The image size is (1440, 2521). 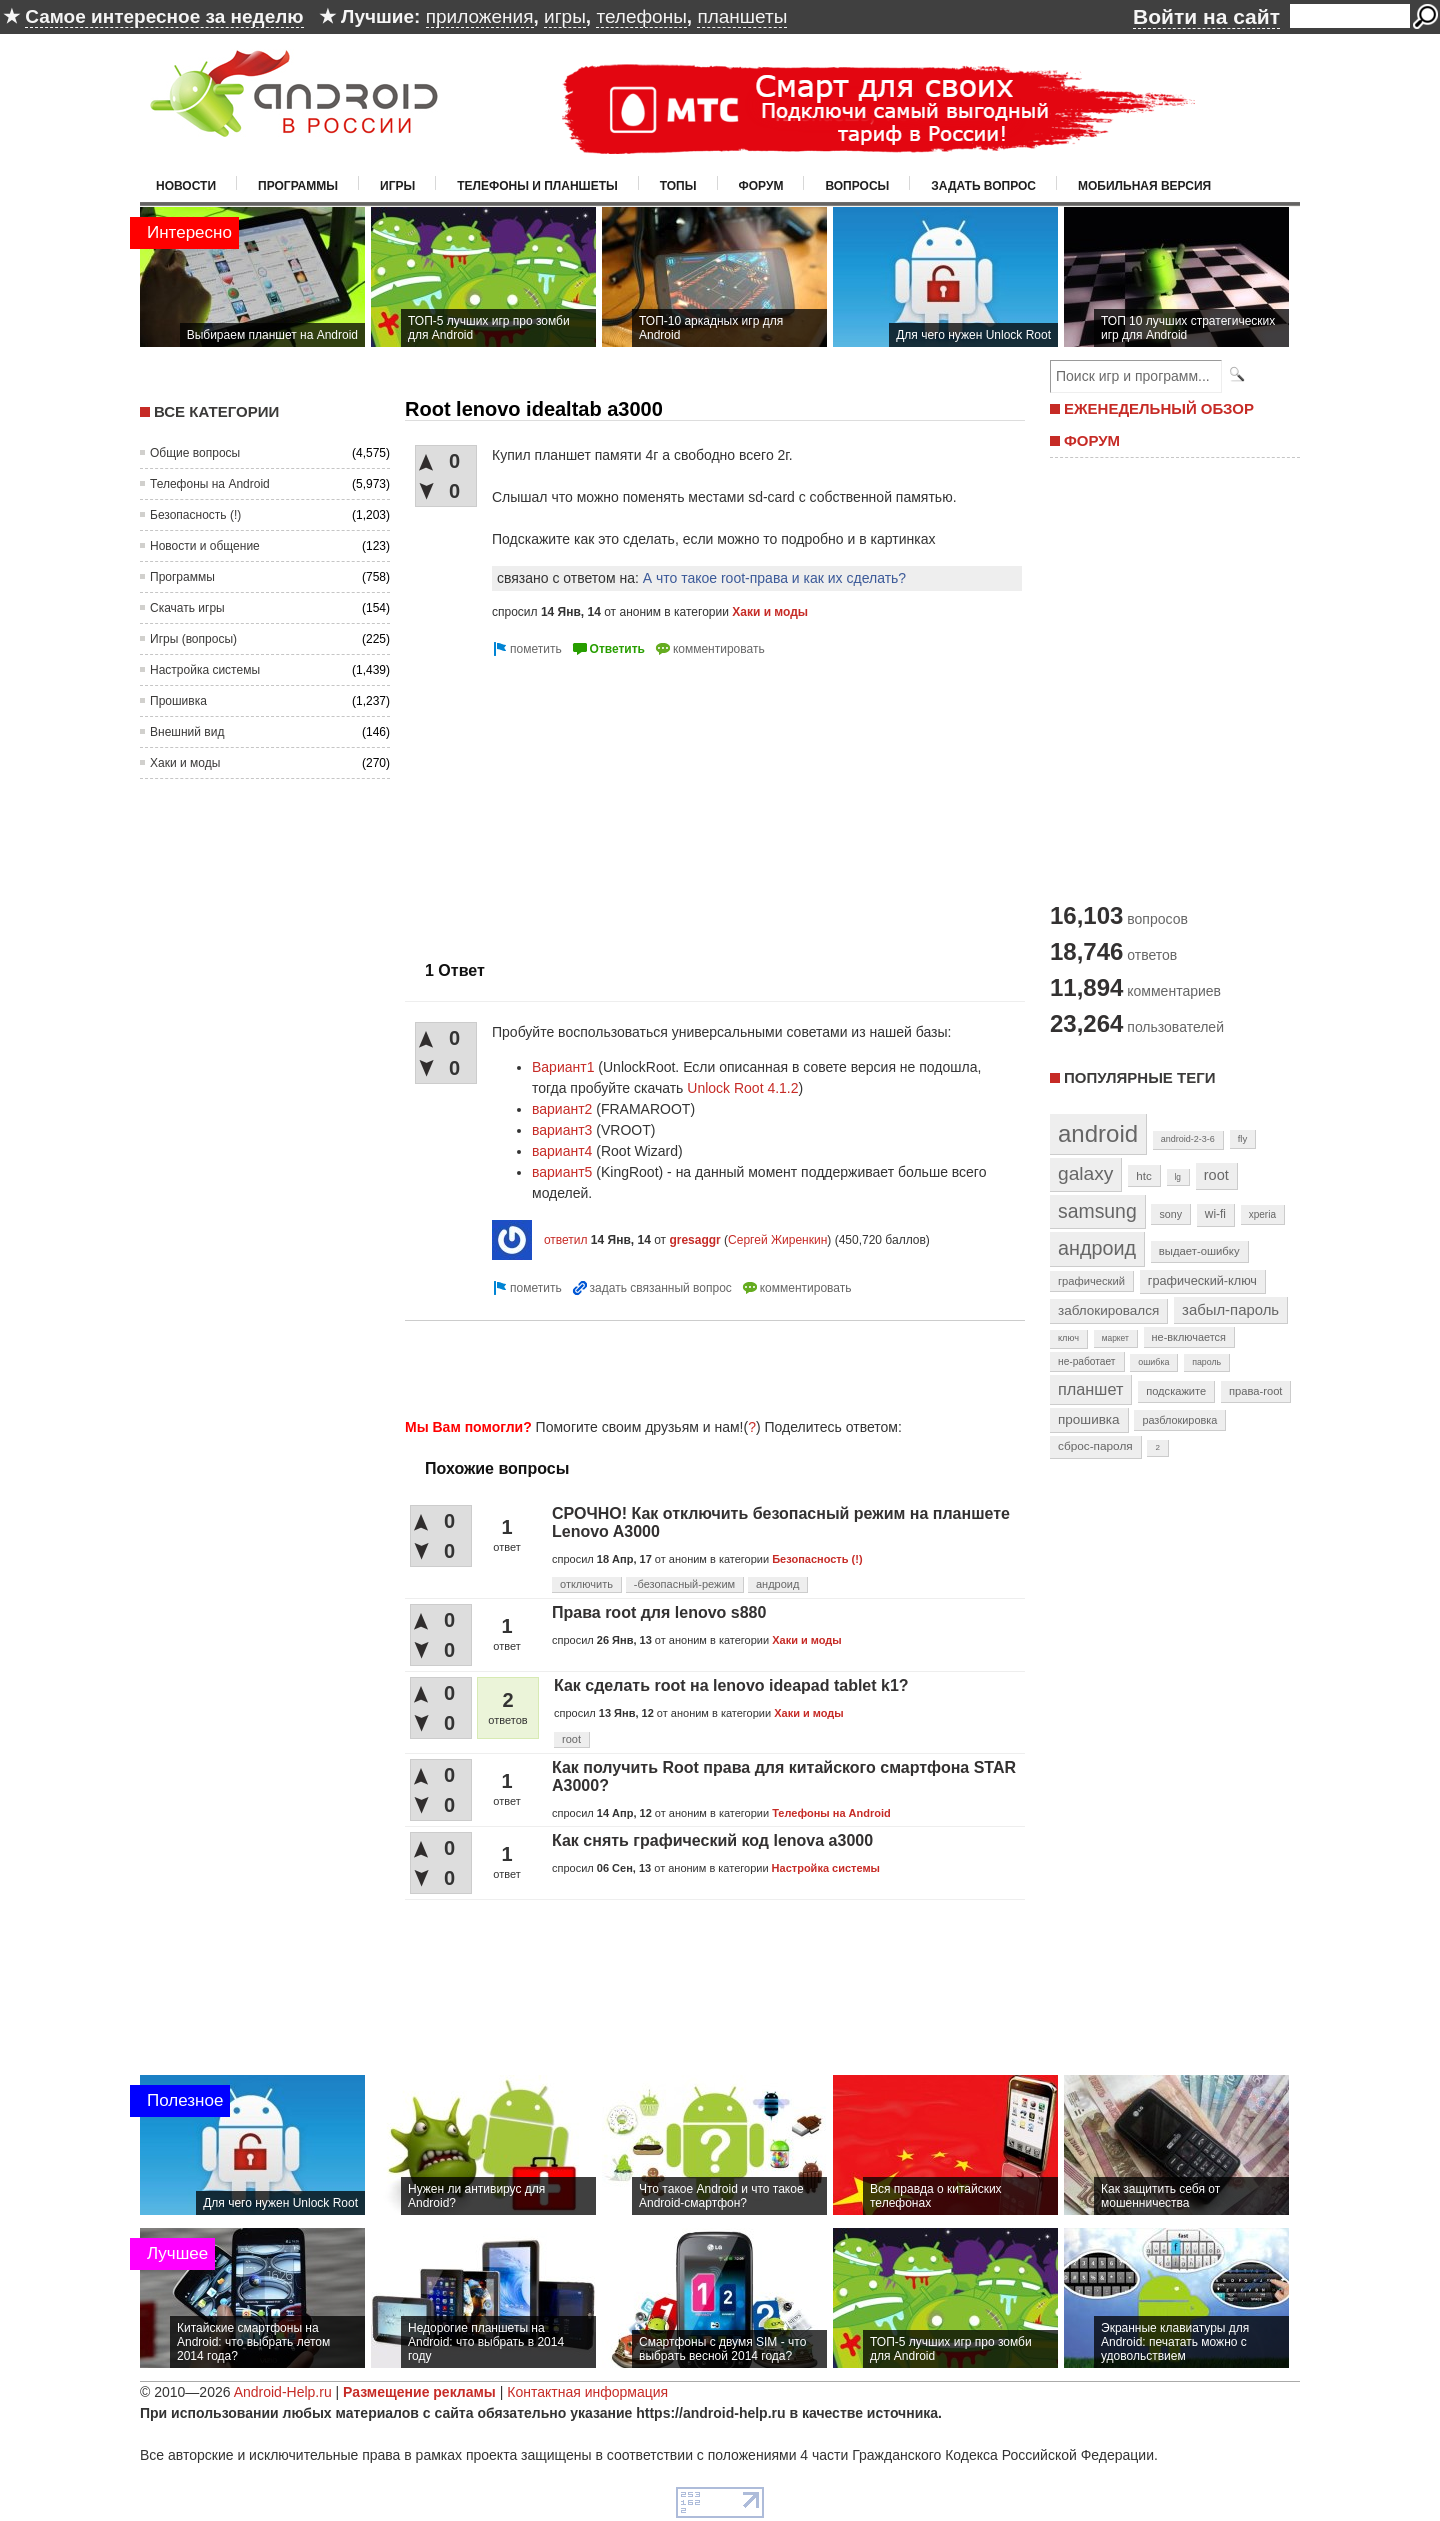 I want to click on заблокировался, so click(x=1108, y=1310).